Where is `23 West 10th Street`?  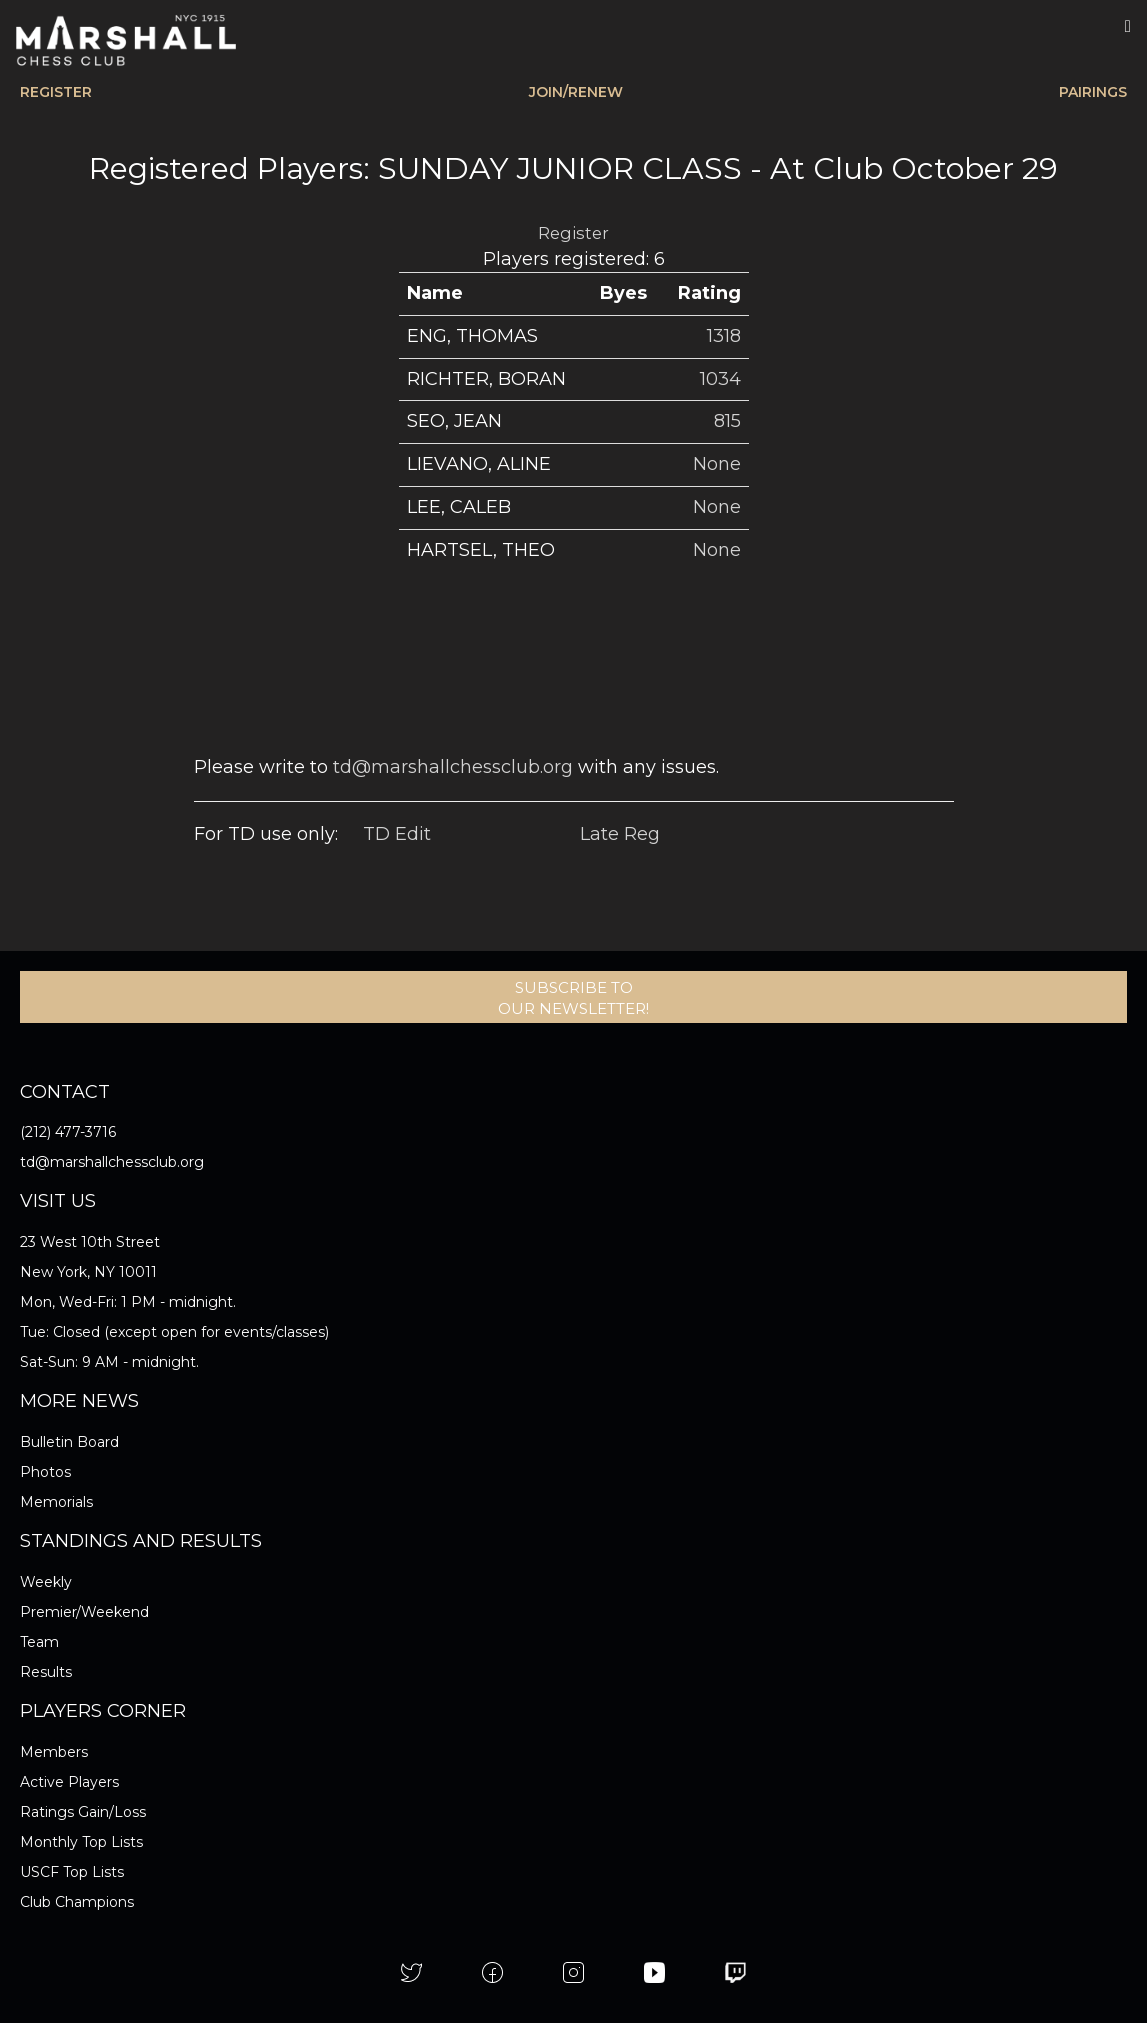
23 West 10th Street is located at coordinates (90, 1242).